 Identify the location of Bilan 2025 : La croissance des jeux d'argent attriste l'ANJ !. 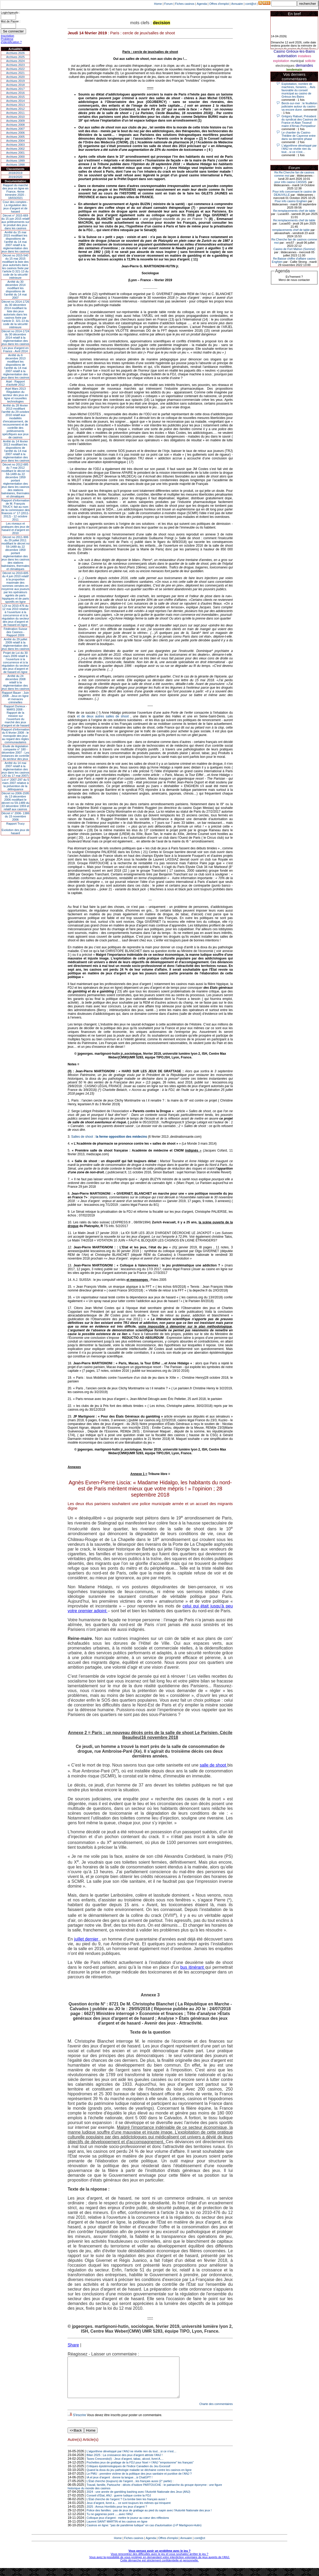
(125, 2463).